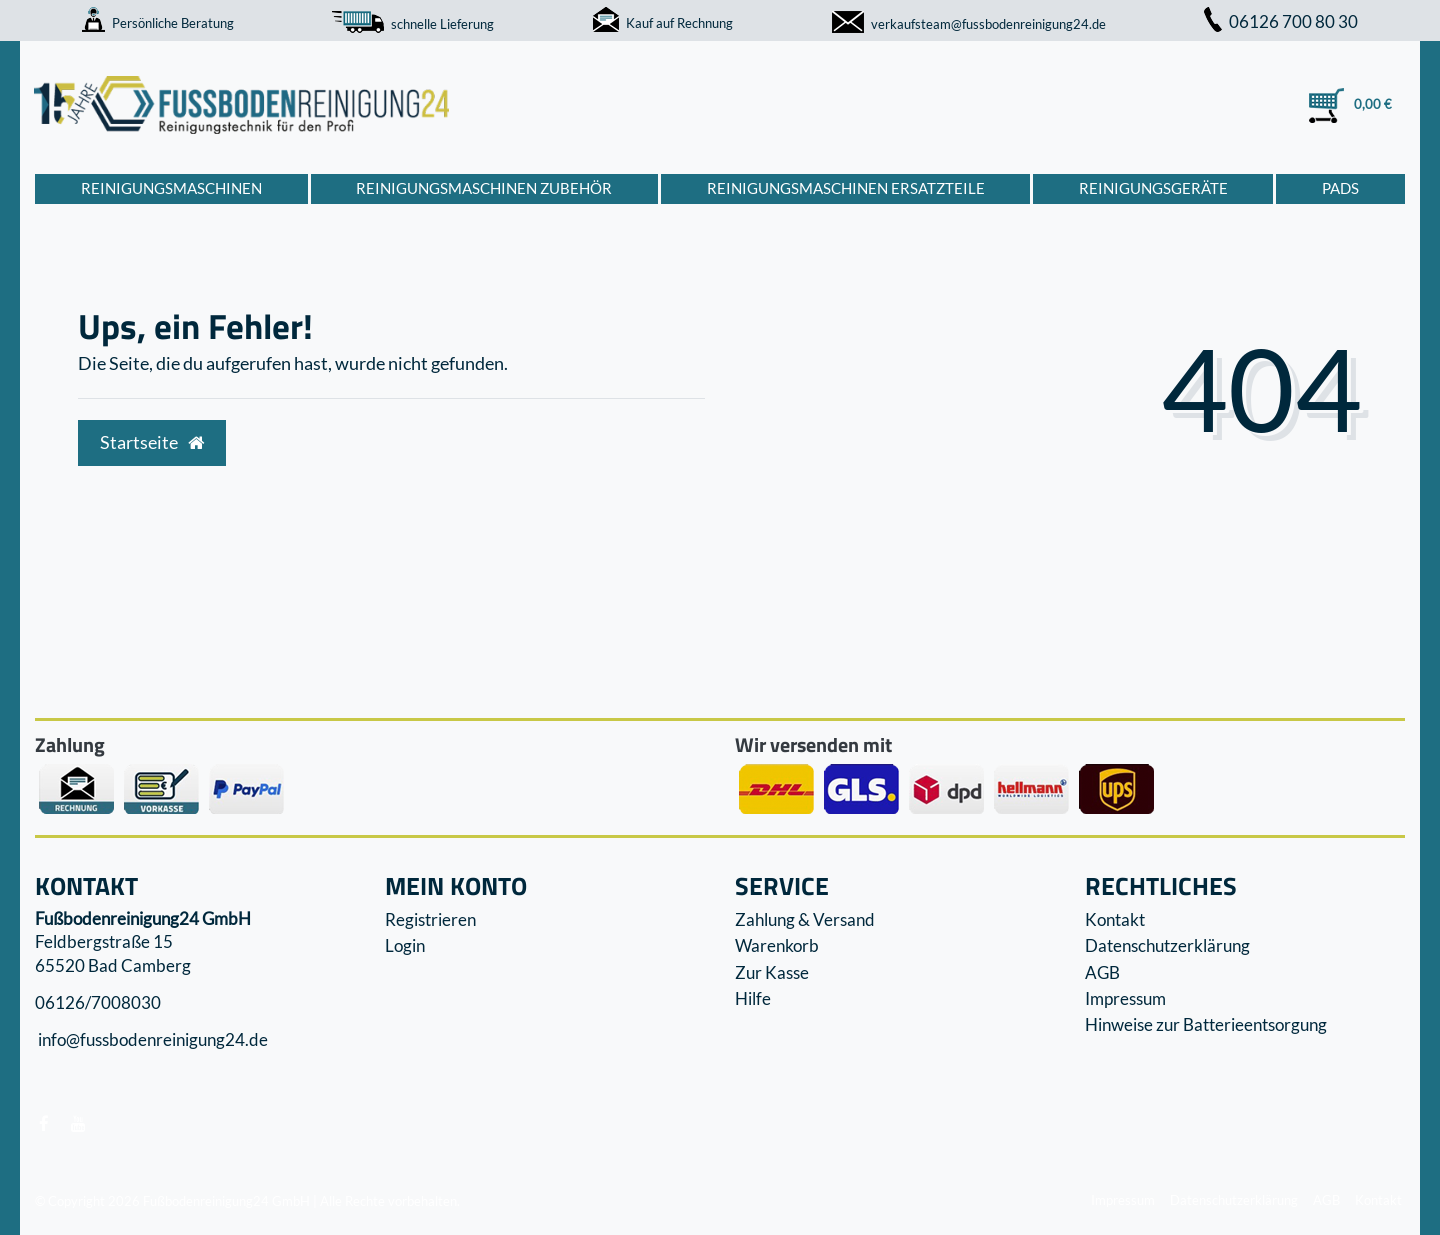 This screenshot has height=1235, width=1440. What do you see at coordinates (1125, 998) in the screenshot?
I see `Impressum` at bounding box center [1125, 998].